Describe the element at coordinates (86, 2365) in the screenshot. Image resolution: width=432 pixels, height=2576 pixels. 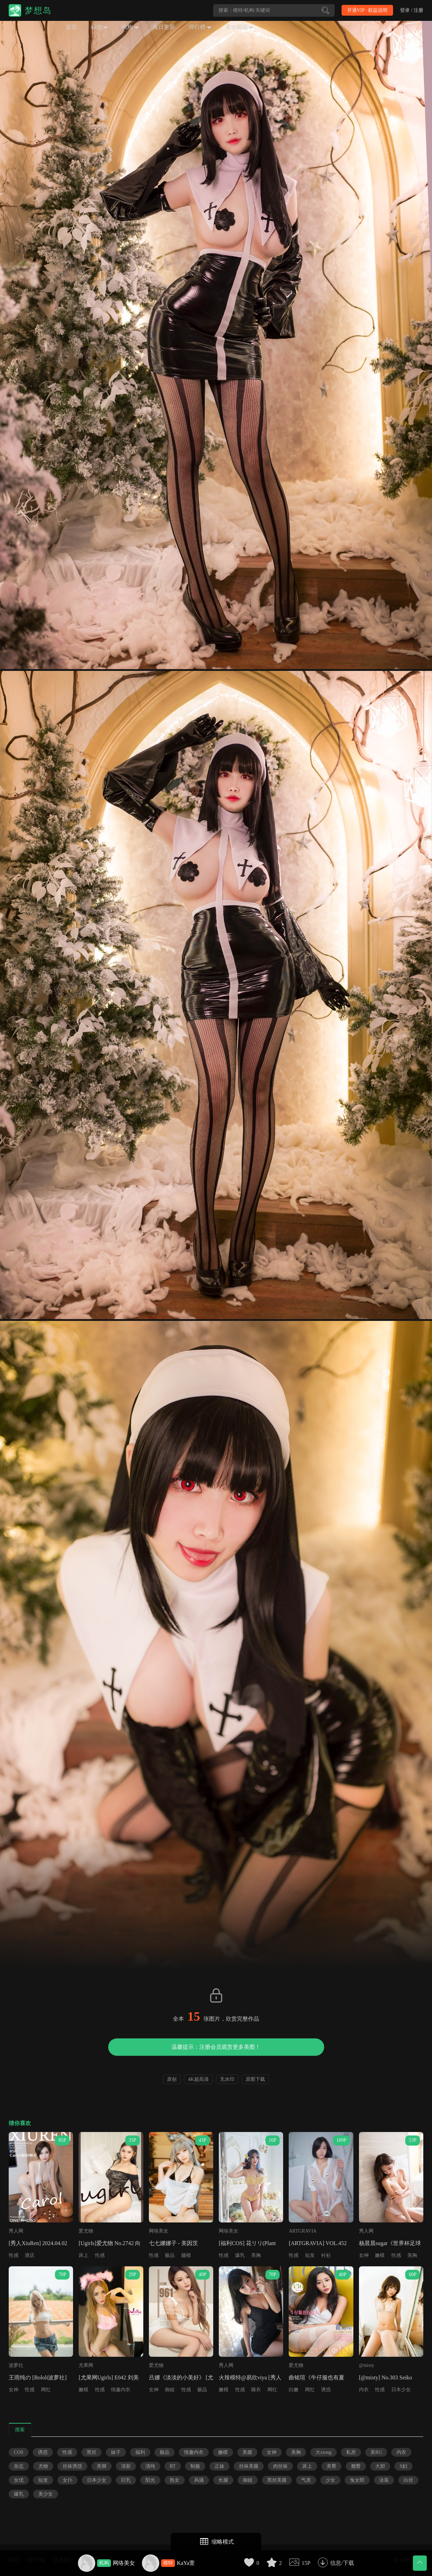
I see `尤果网` at that location.